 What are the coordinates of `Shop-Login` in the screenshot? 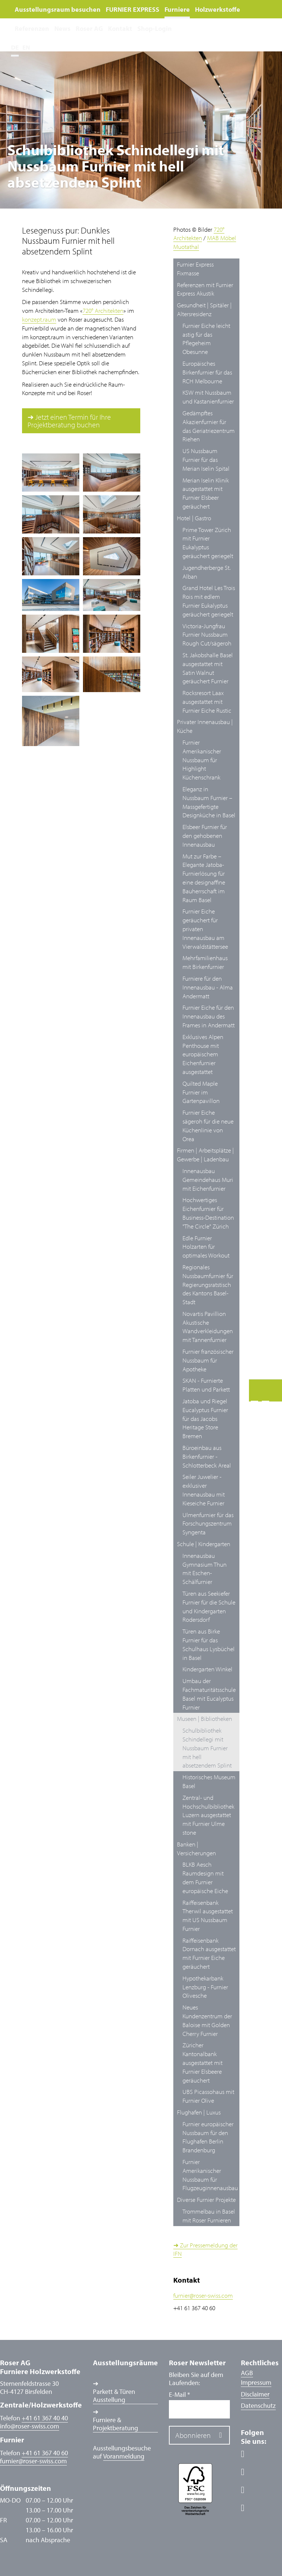 It's located at (154, 28).